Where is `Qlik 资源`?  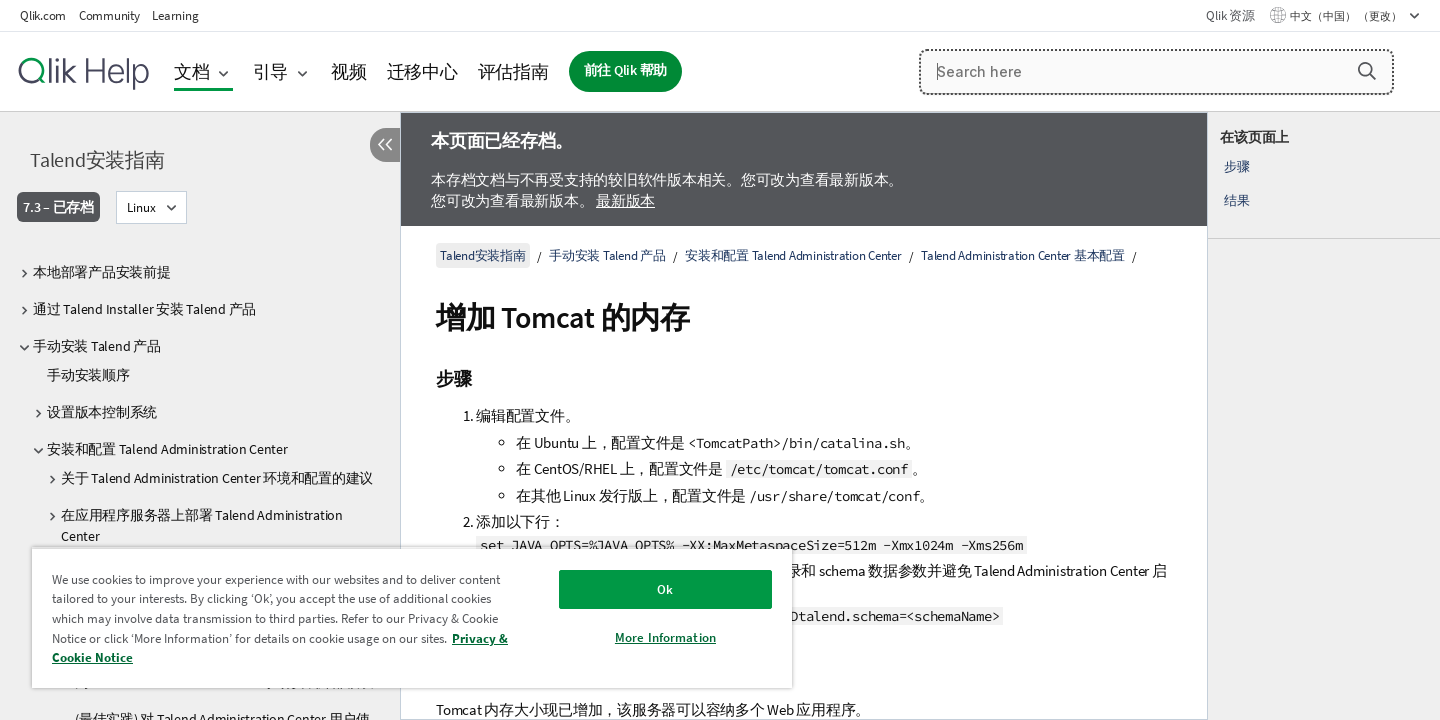
Qlik 资源 is located at coordinates (1230, 15).